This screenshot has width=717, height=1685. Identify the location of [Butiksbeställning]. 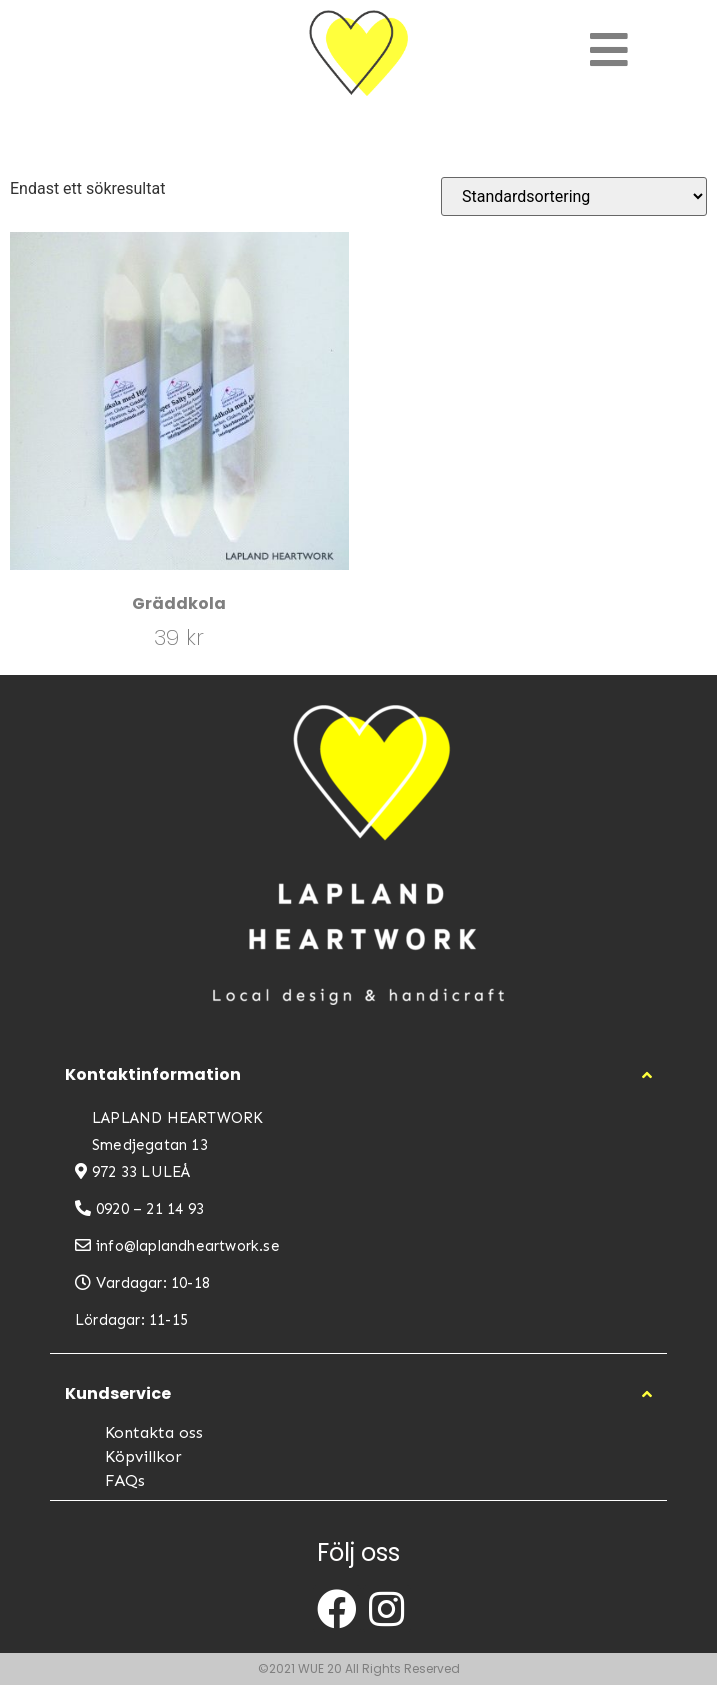
(574, 196).